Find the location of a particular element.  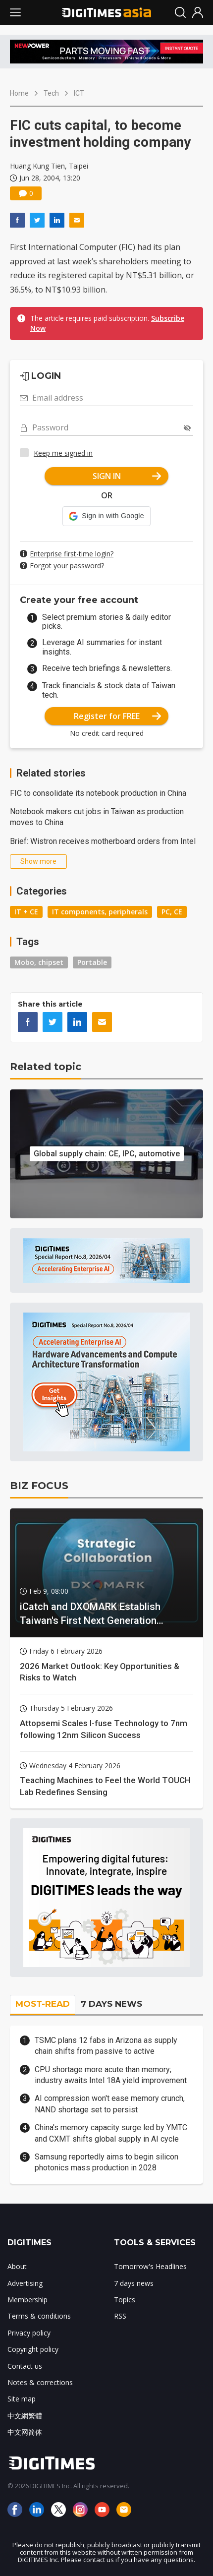

Topics is located at coordinates (124, 2299).